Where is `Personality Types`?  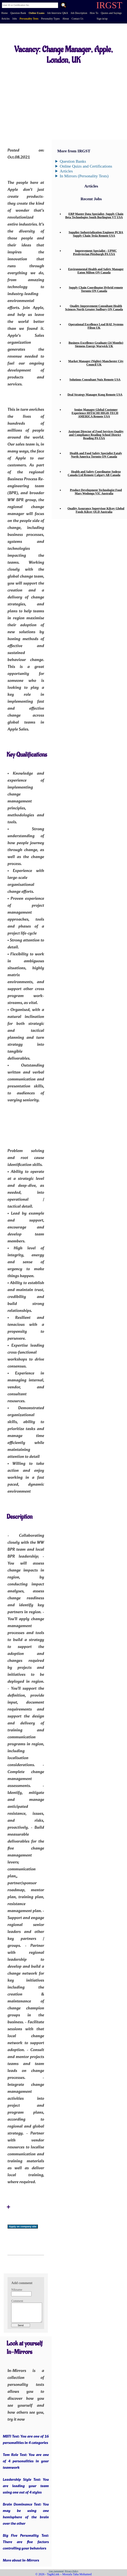 Personality Types is located at coordinates (50, 18).